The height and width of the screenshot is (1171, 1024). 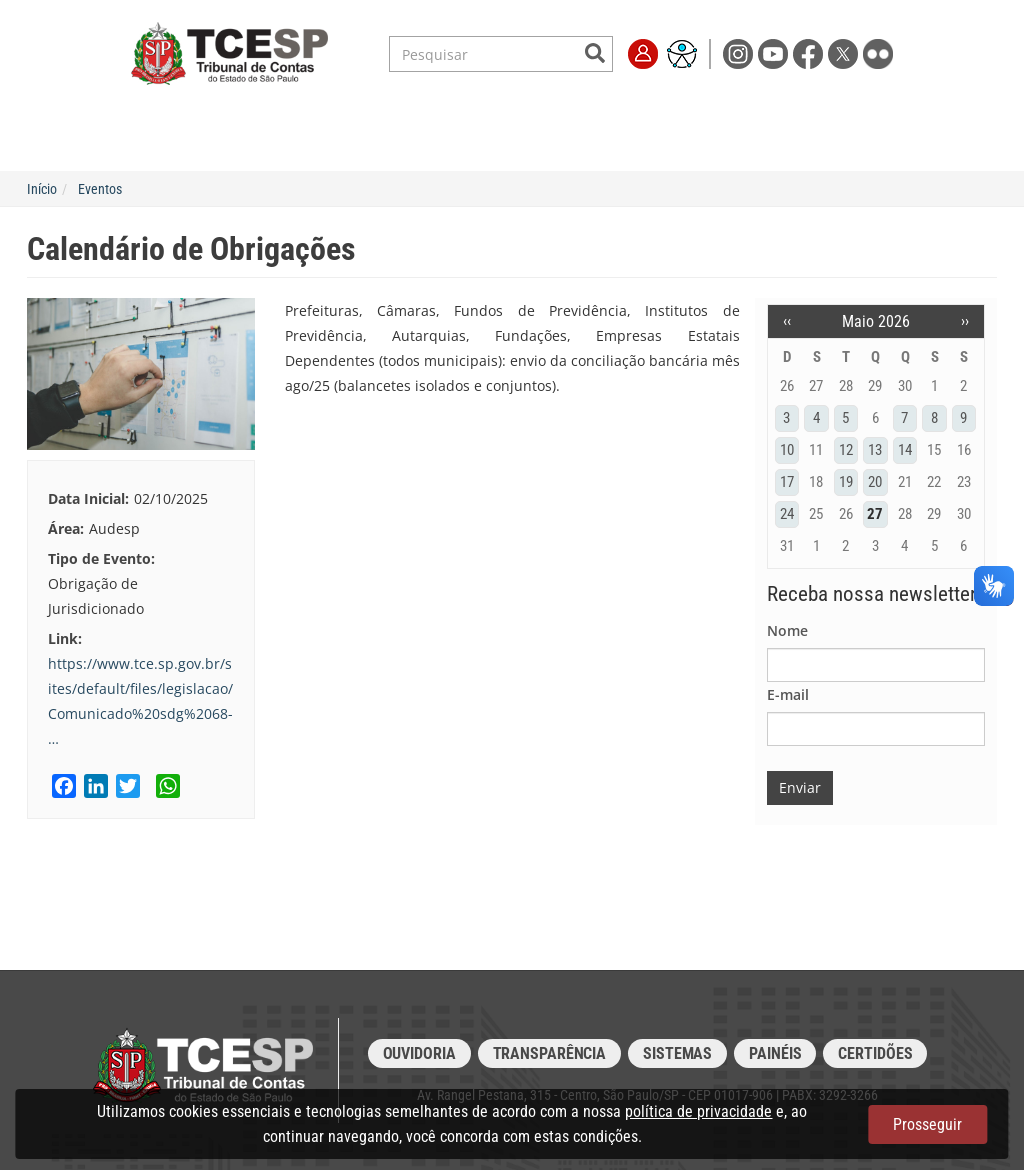 I want to click on Legislação e Jurisprudência, so click(x=379, y=110).